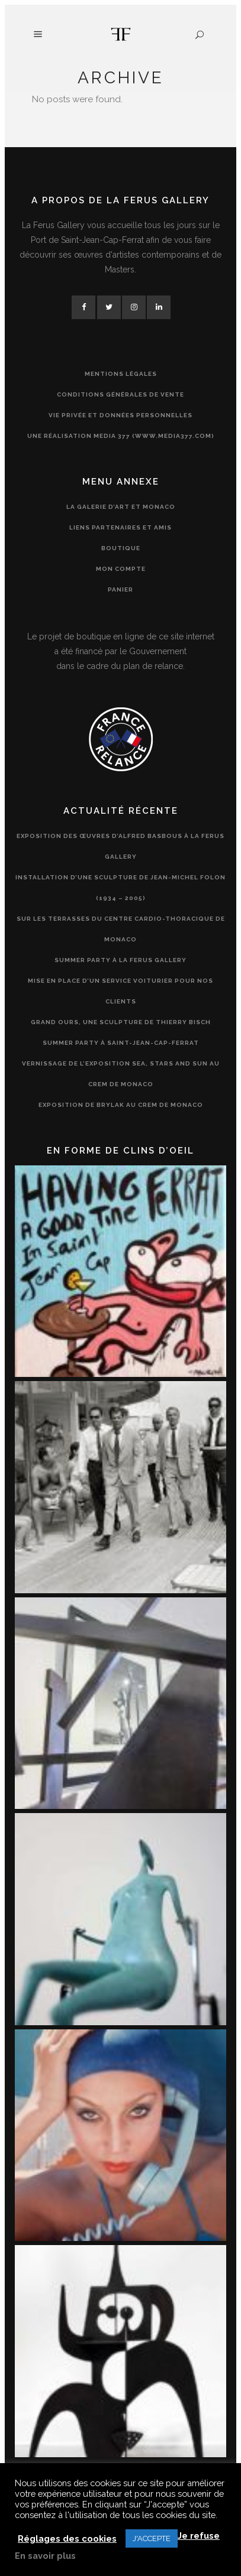 The height and width of the screenshot is (2576, 241). What do you see at coordinates (120, 908) in the screenshot?
I see `Installation d’une sculpture de Jean-Michel Folon (1934 – 2005) sur les terrasses du Centre Cardio-Thoracique de Monaco` at bounding box center [120, 908].